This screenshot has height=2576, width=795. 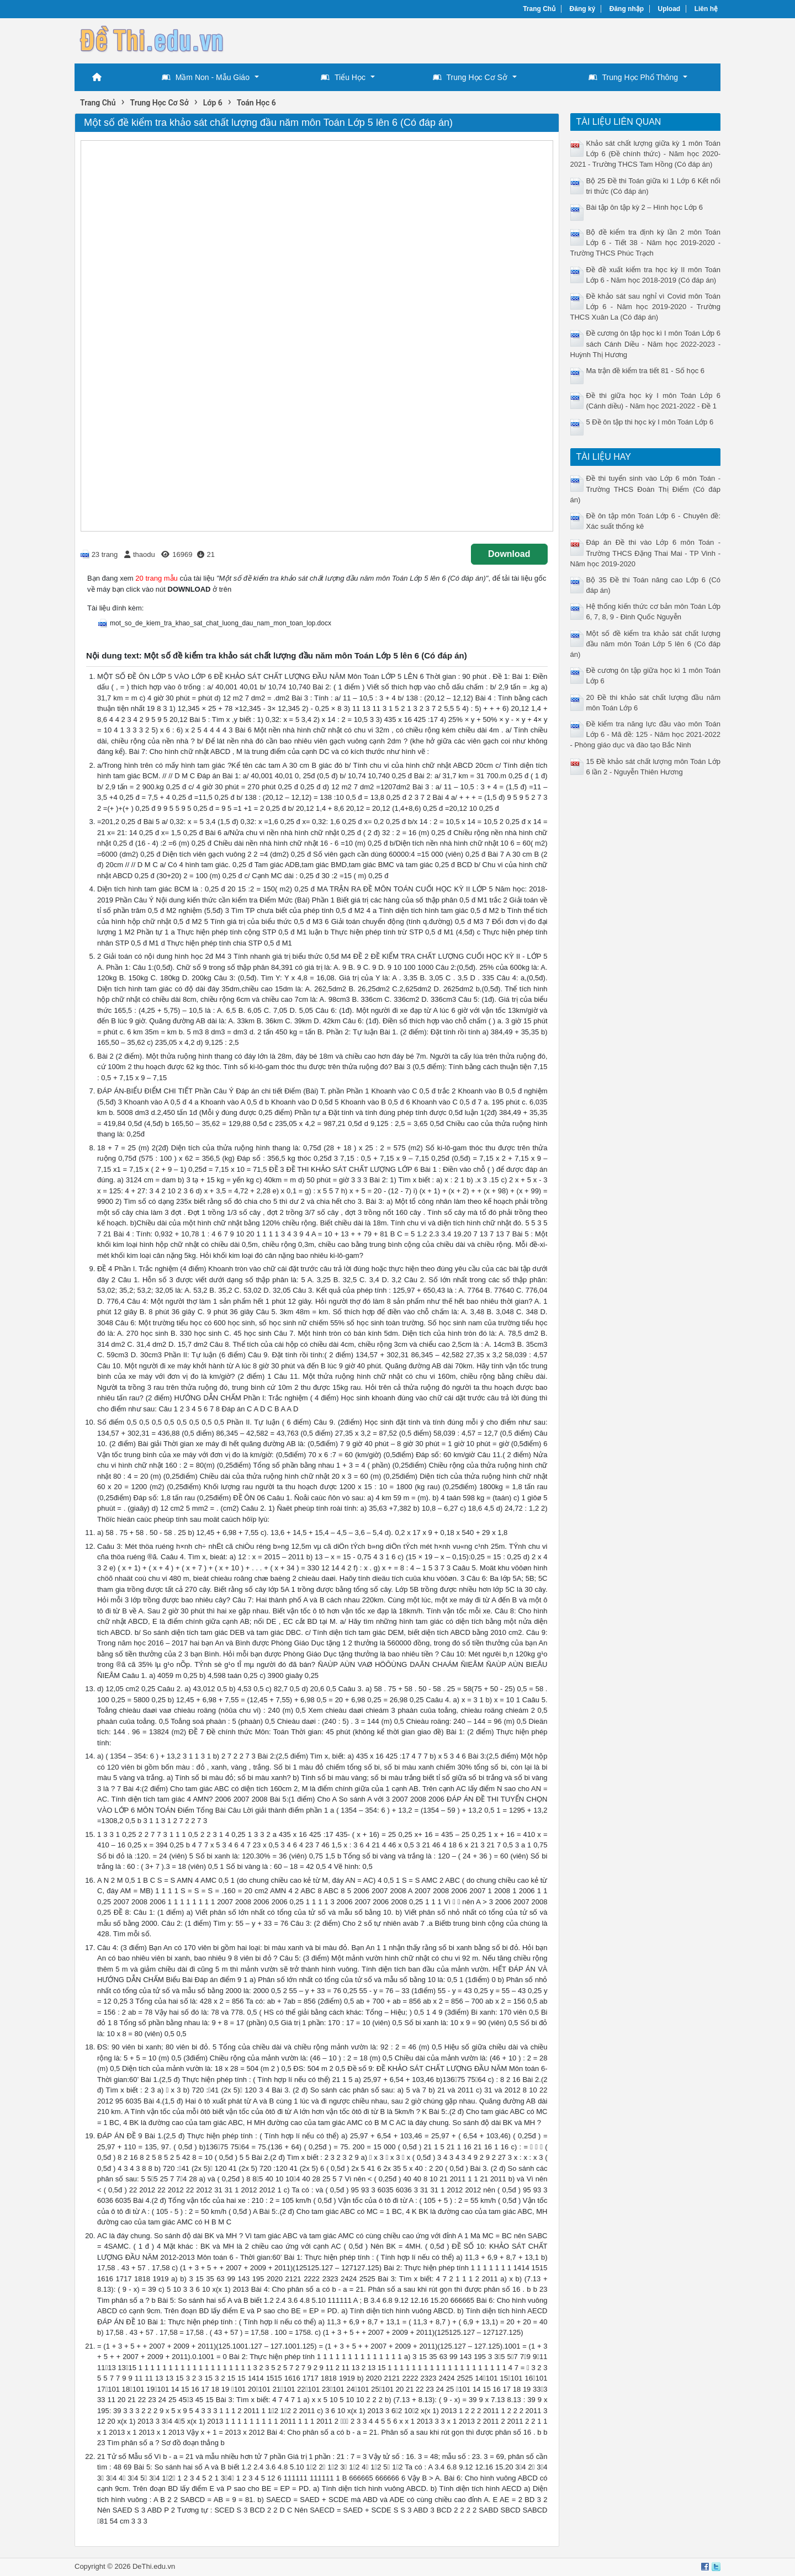 What do you see at coordinates (583, 9) in the screenshot?
I see `Đăng ký` at bounding box center [583, 9].